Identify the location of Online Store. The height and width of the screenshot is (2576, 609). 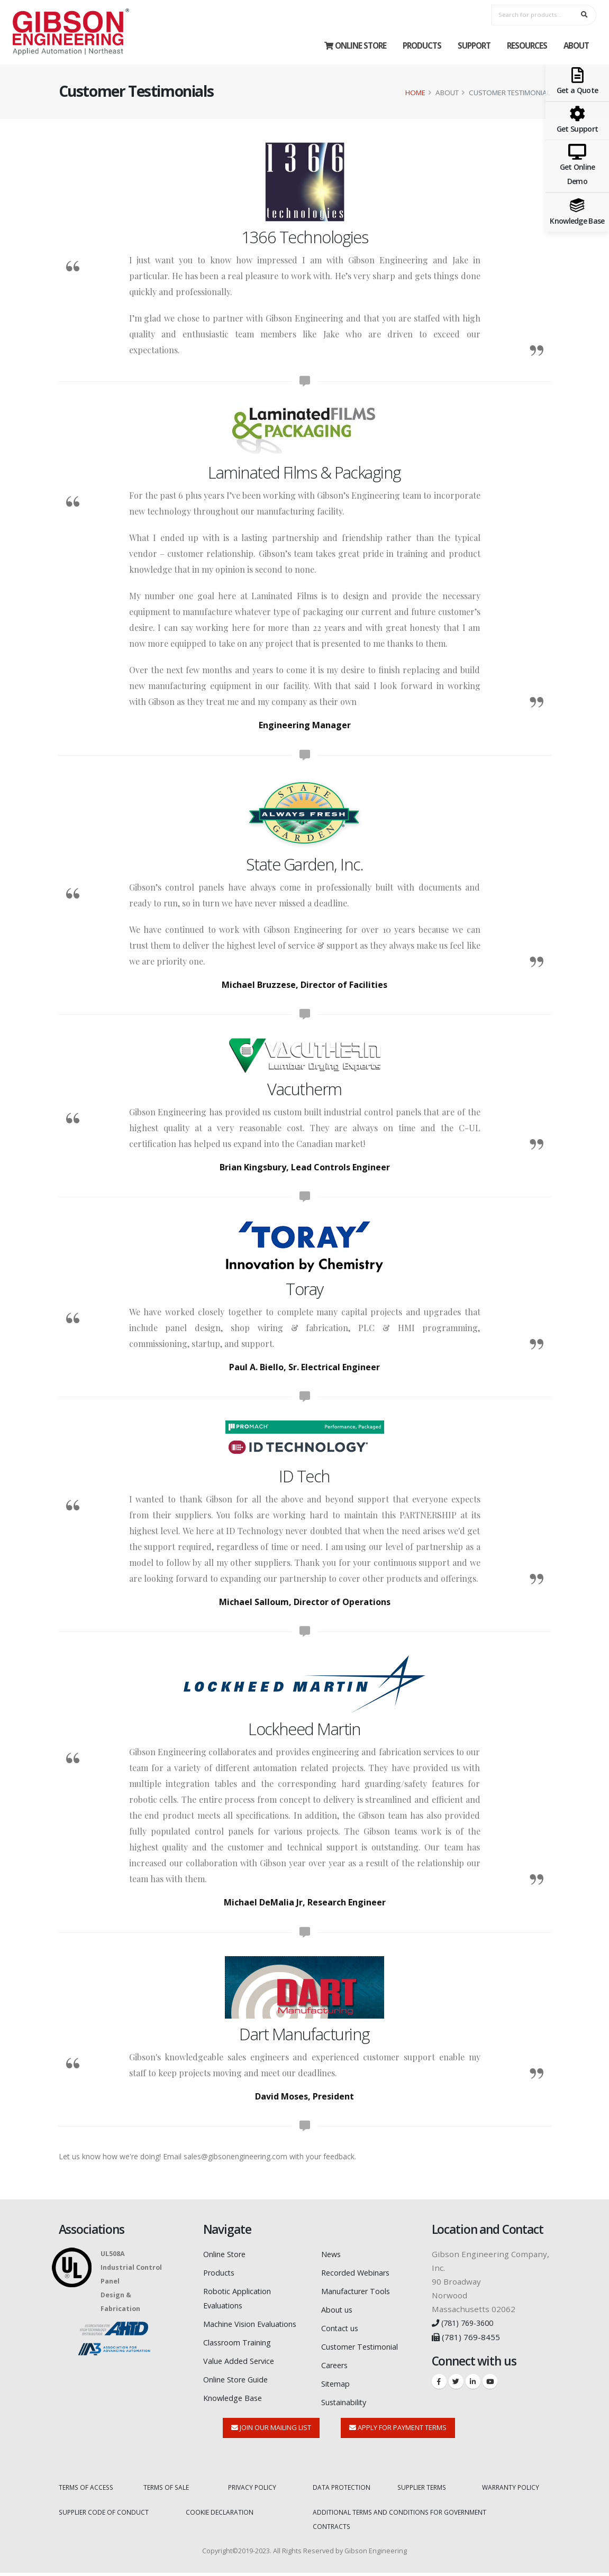
(355, 45).